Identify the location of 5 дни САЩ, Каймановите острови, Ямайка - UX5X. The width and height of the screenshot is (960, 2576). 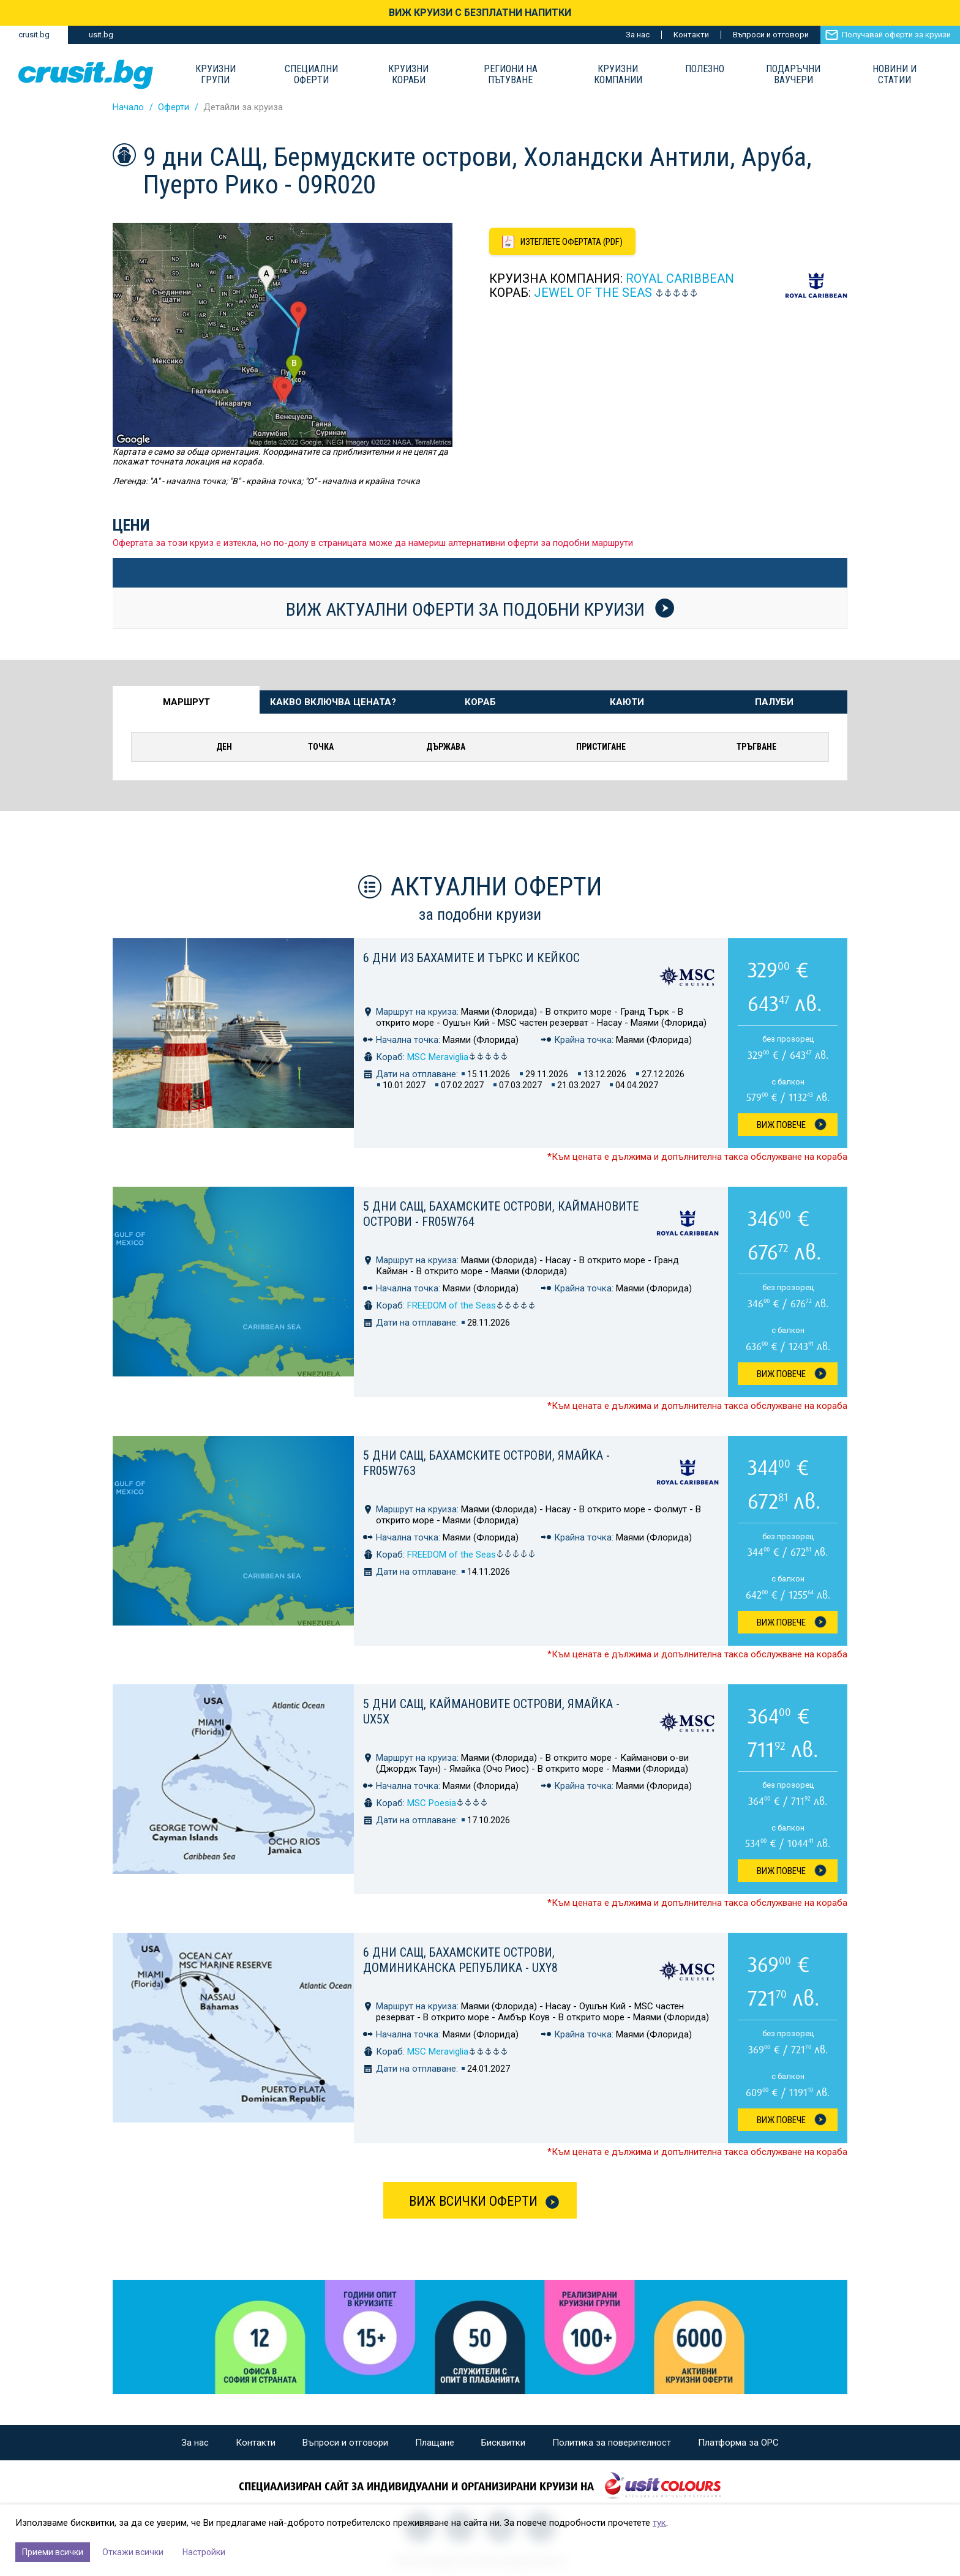
(491, 1712).